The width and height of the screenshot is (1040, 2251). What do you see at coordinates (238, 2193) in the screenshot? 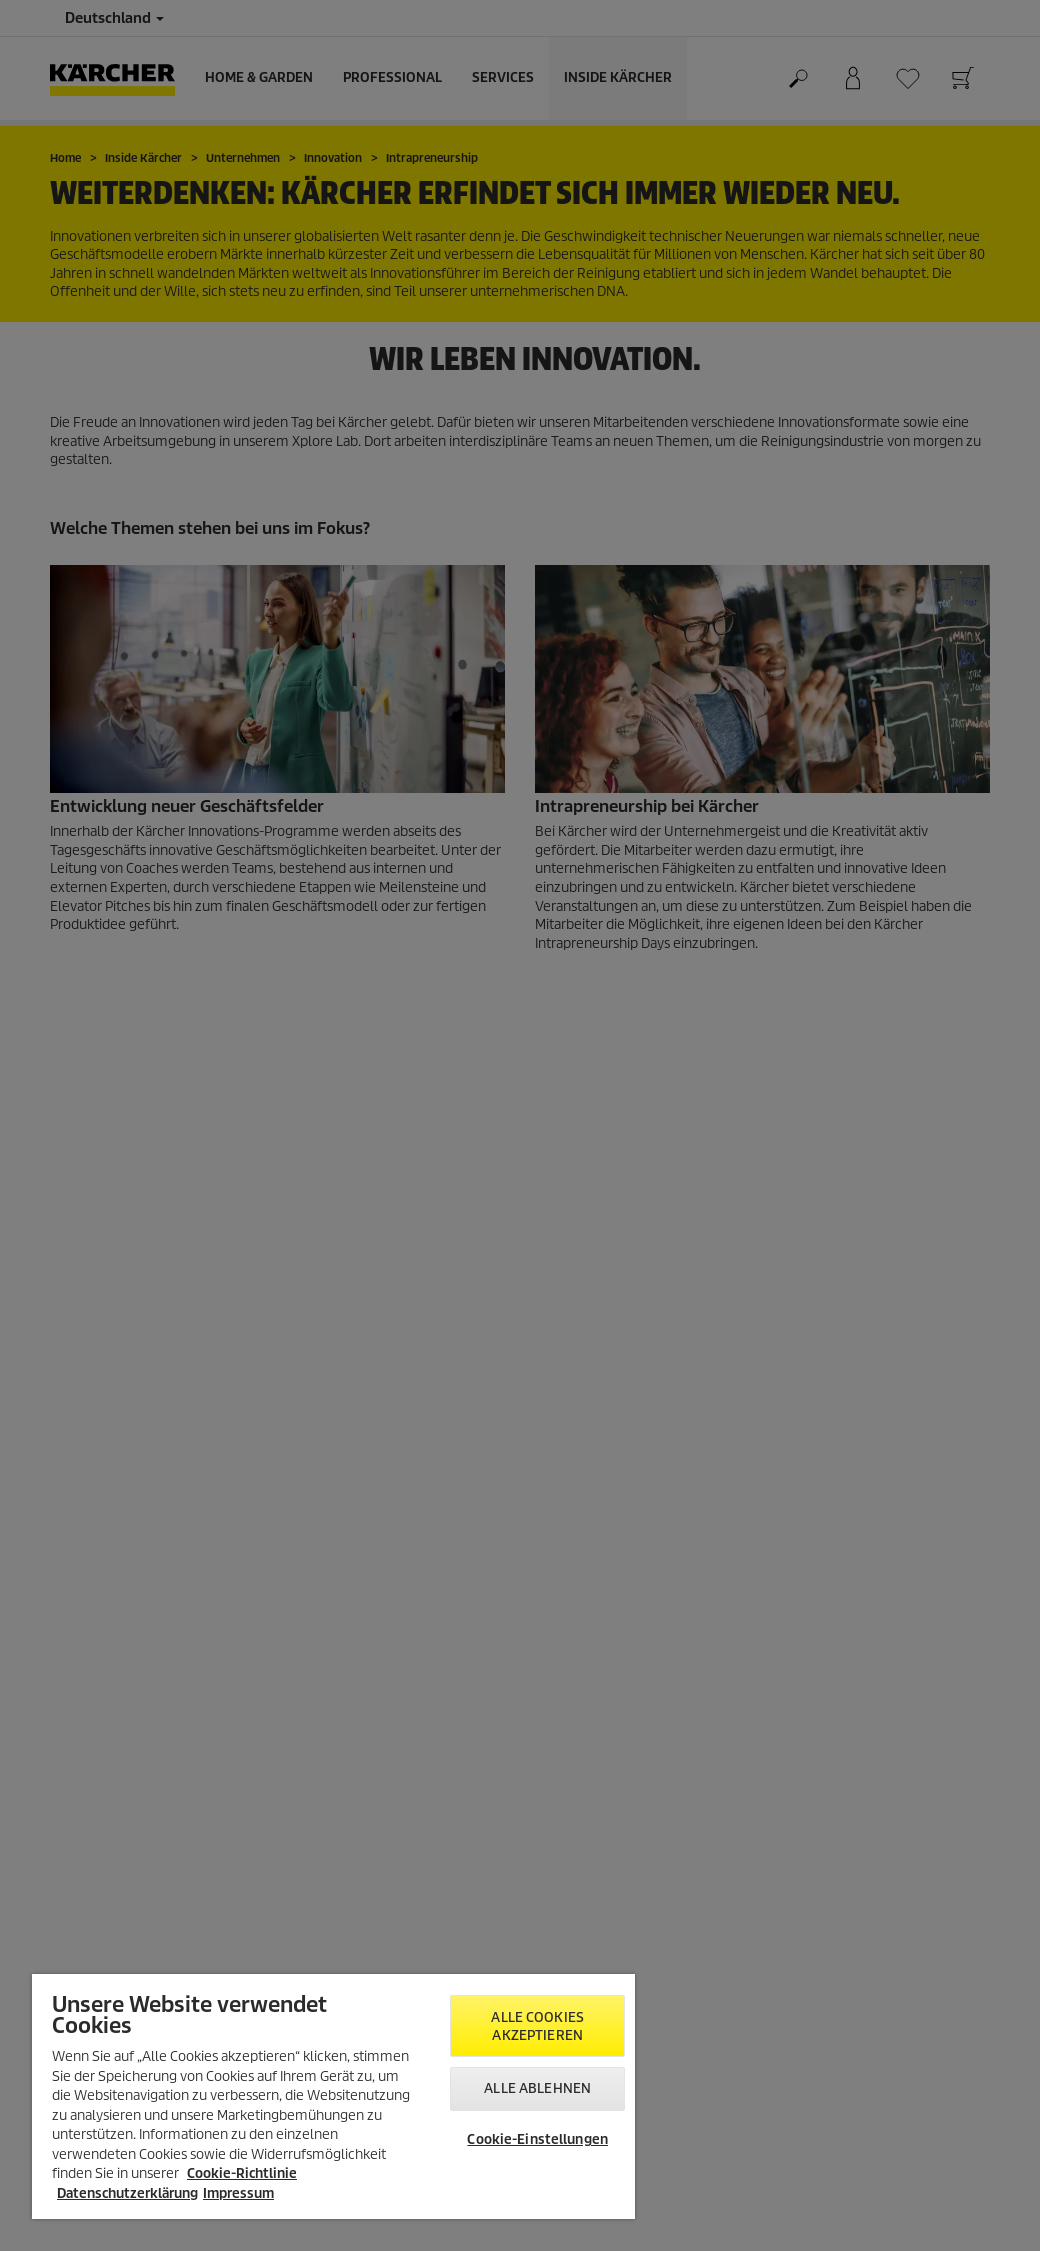
I see `Impressum` at bounding box center [238, 2193].